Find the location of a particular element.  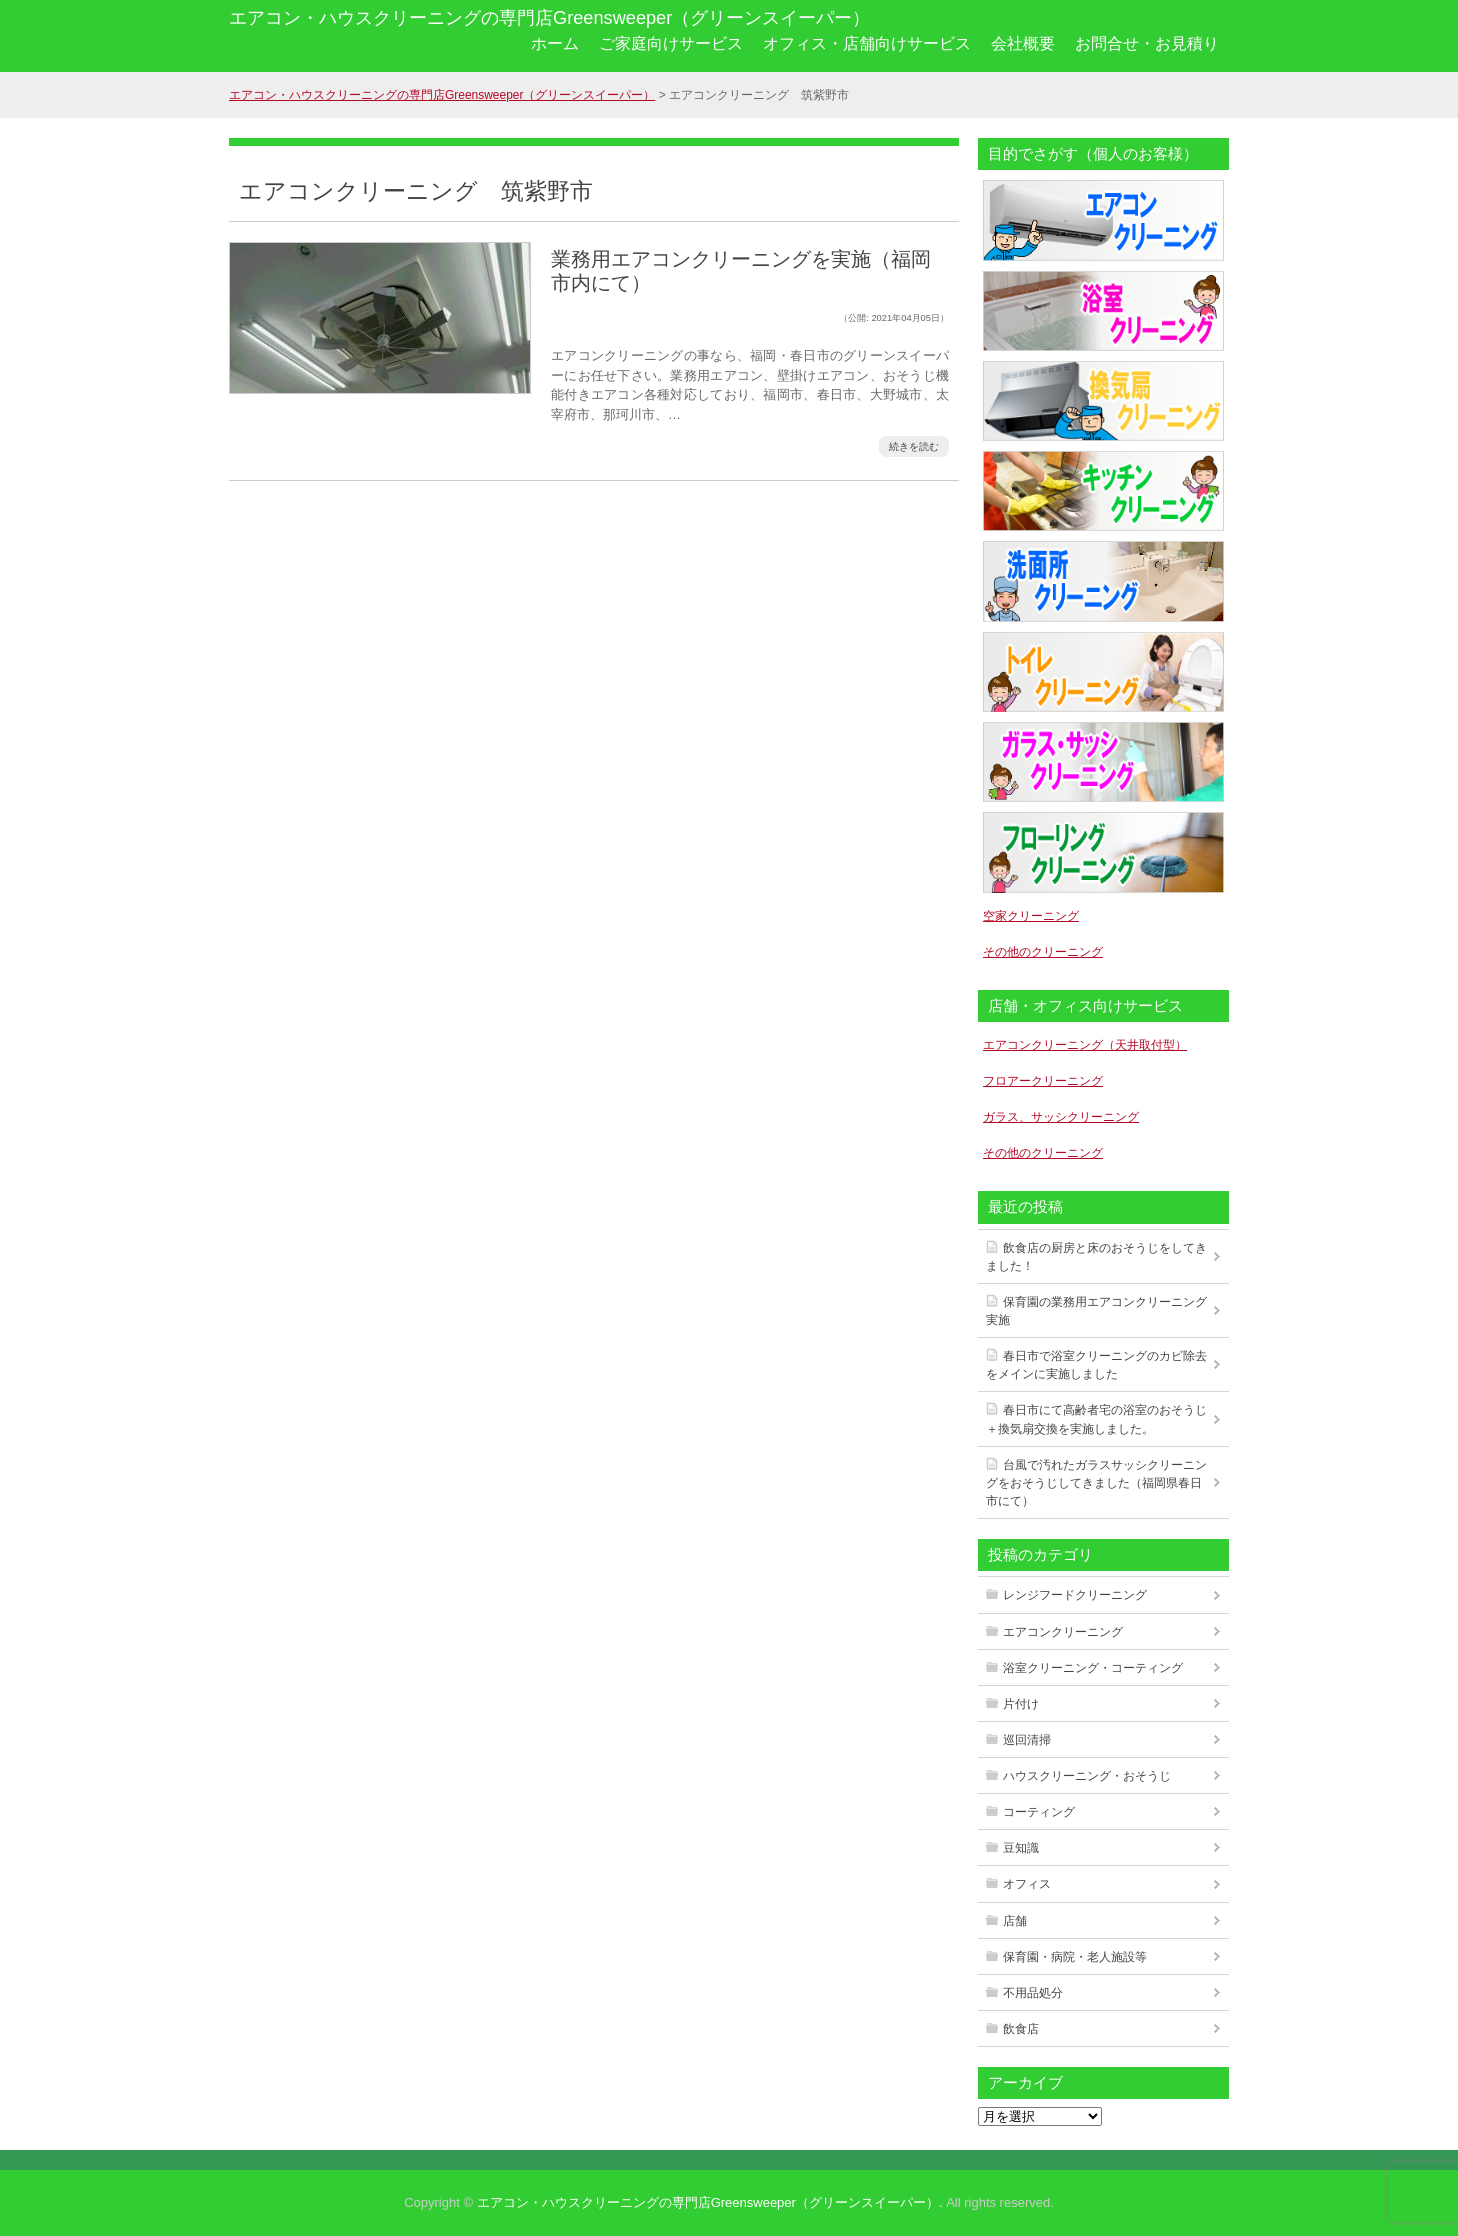

春日市にて高齢者宅の浴室のおそうじ＋換気扇交換を実施しました。 is located at coordinates (1096, 1419).